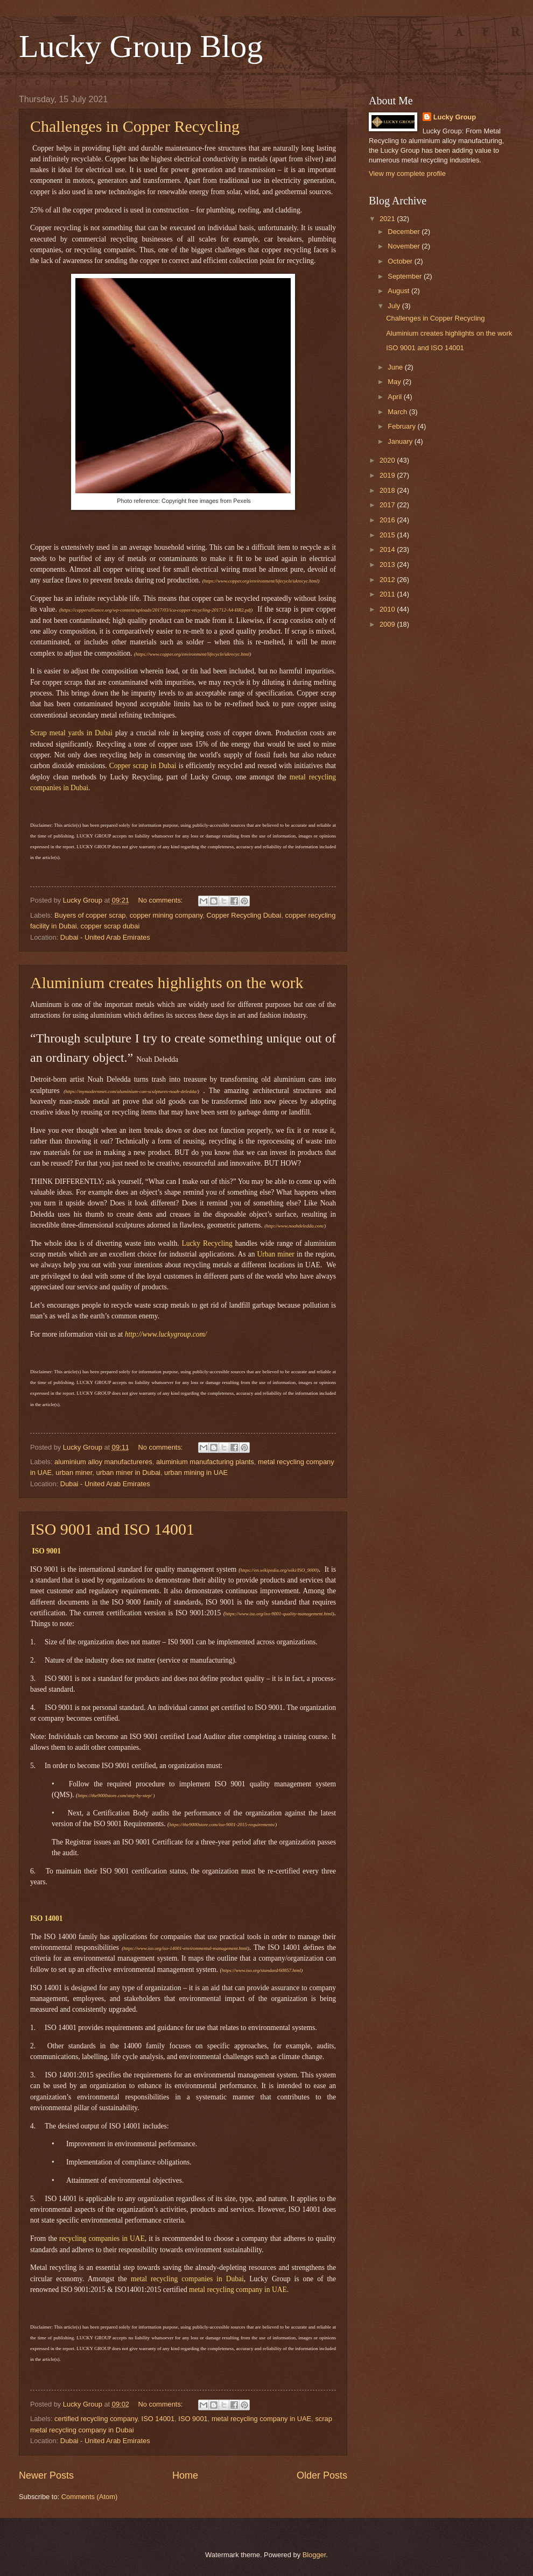 This screenshot has height=2576, width=533. I want to click on urban miner in Dubai, so click(128, 1472).